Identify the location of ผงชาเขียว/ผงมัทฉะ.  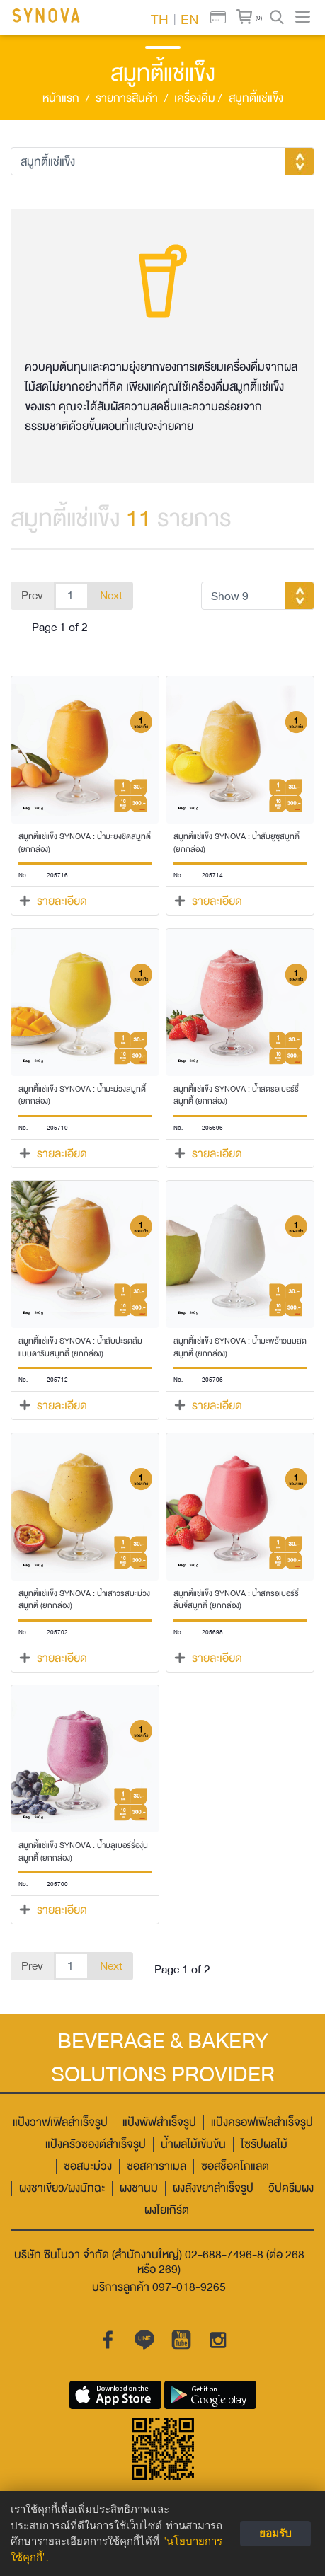
(62, 2188).